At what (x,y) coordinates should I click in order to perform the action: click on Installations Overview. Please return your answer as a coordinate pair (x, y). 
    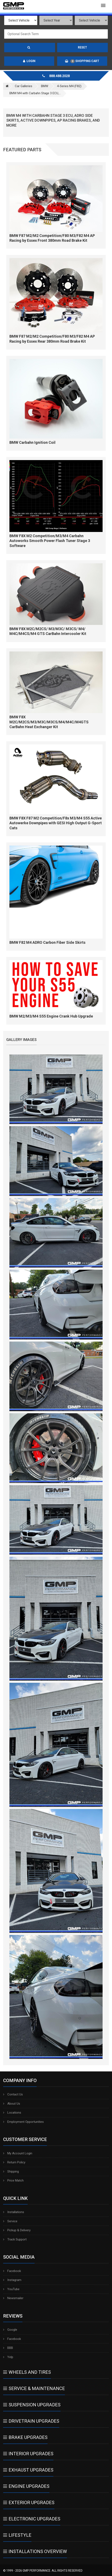
    Looking at the image, I should click on (35, 2551).